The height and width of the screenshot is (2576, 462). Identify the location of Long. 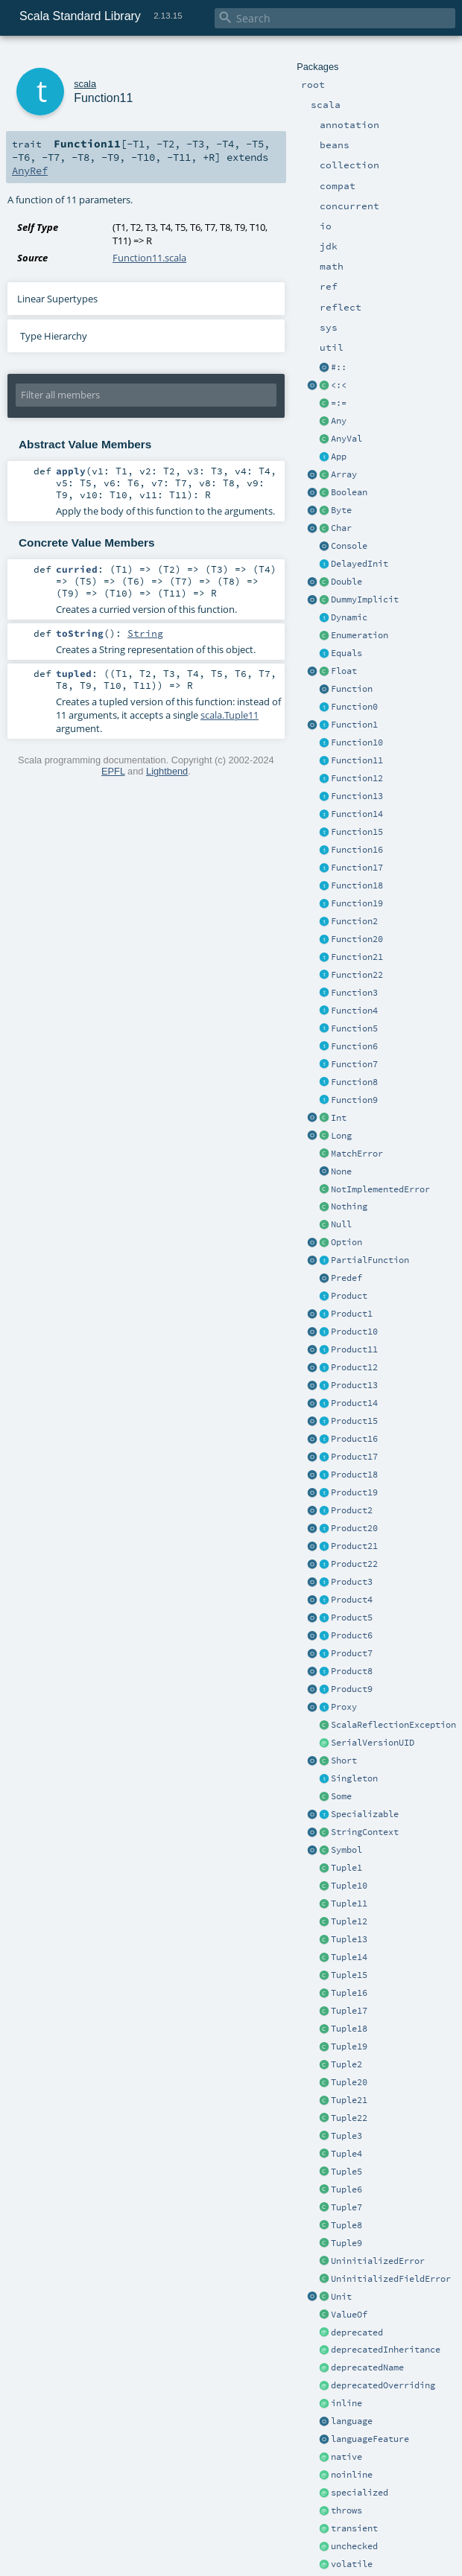
(341, 1135).